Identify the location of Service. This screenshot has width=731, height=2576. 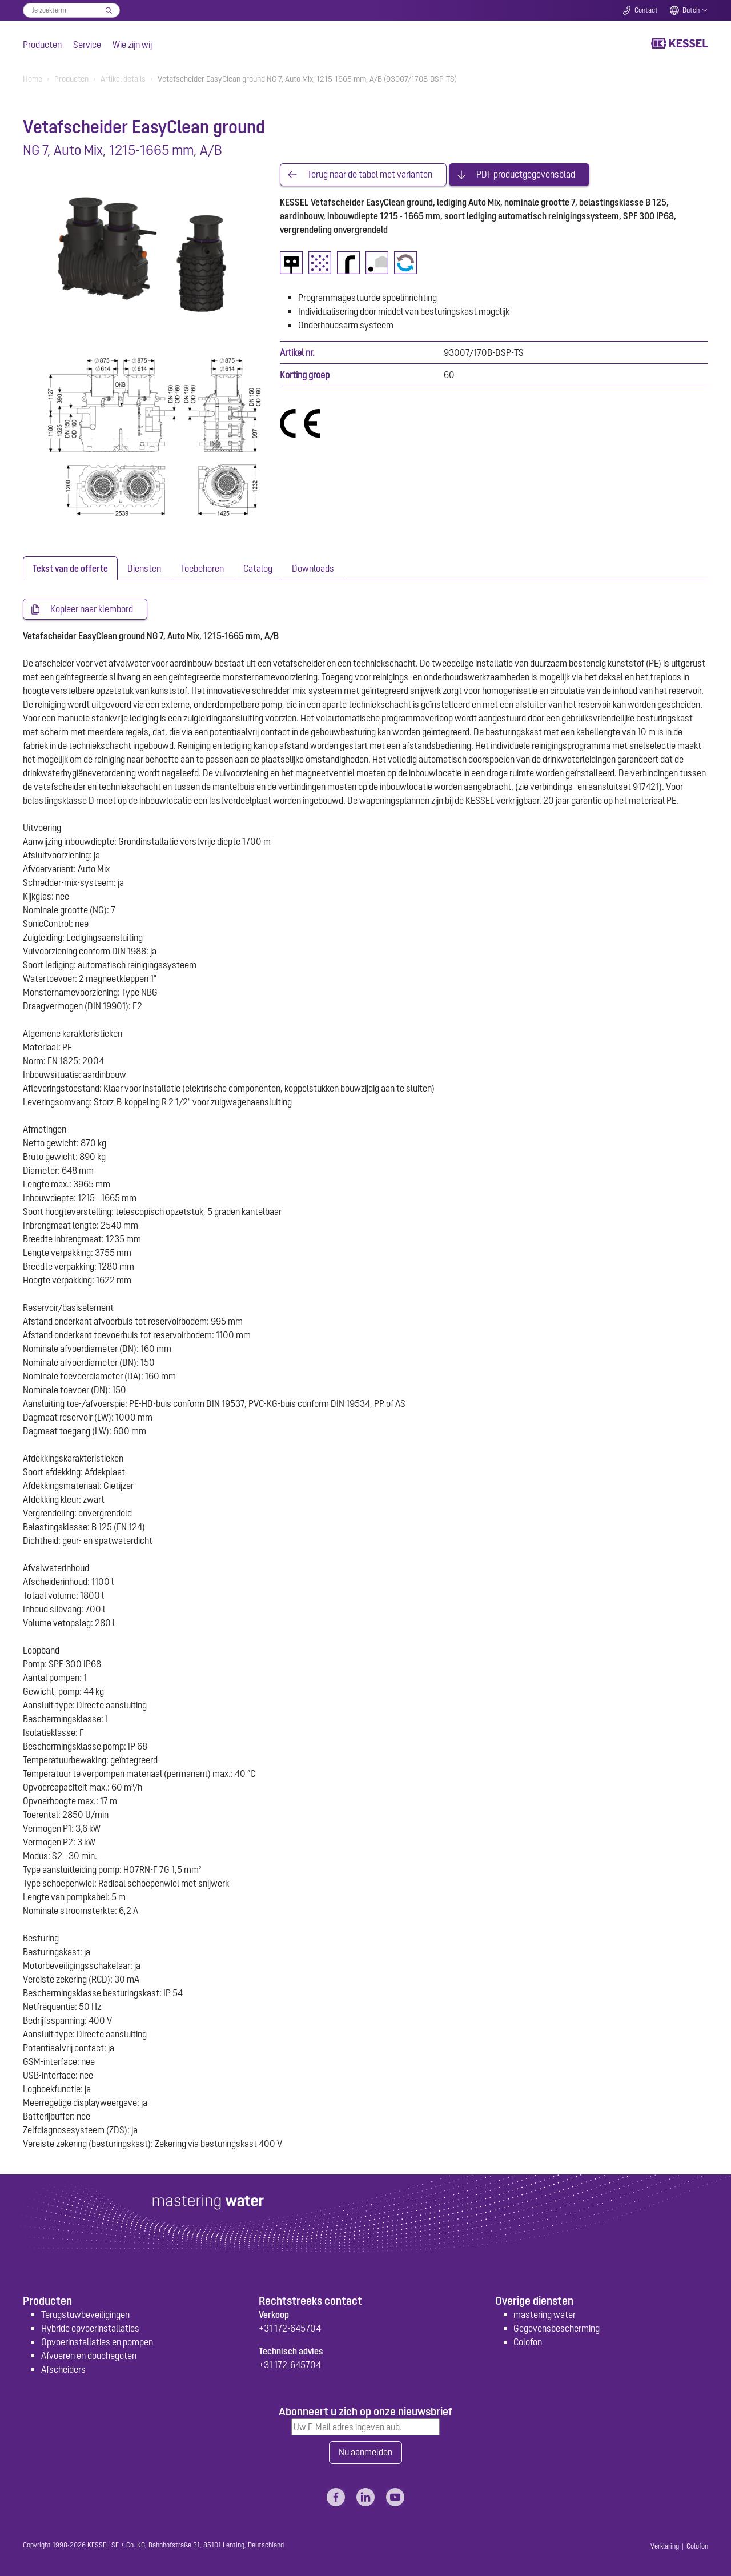
(87, 44).